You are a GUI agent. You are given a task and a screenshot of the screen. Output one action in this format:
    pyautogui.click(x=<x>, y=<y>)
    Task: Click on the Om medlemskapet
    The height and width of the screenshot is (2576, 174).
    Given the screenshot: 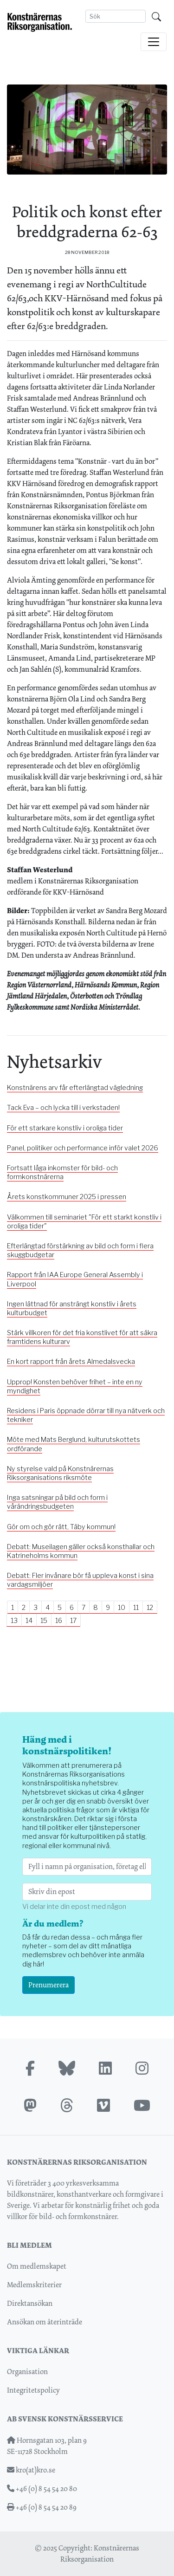 What is the action you would take?
    pyautogui.click(x=36, y=2266)
    